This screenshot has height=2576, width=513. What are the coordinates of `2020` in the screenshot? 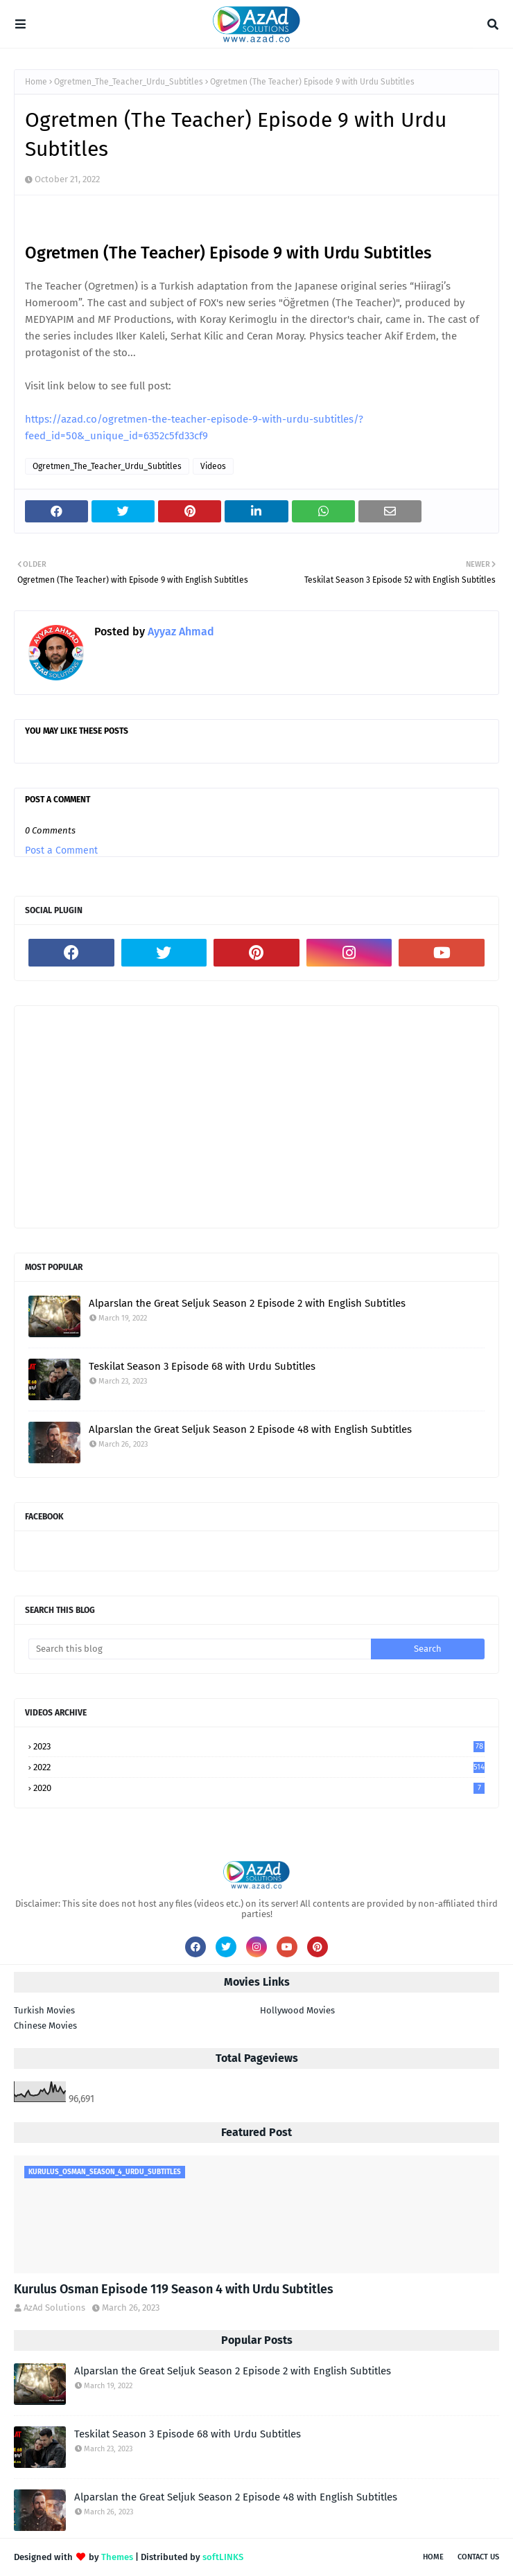 It's located at (259, 1788).